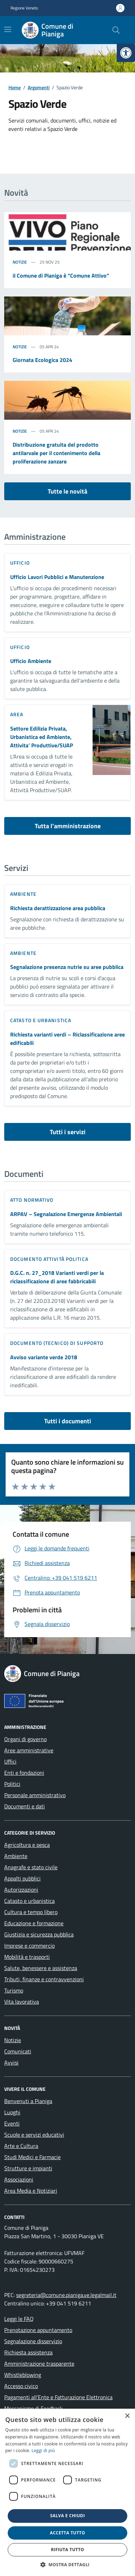  I want to click on ufficio [link], so click(20, 562).